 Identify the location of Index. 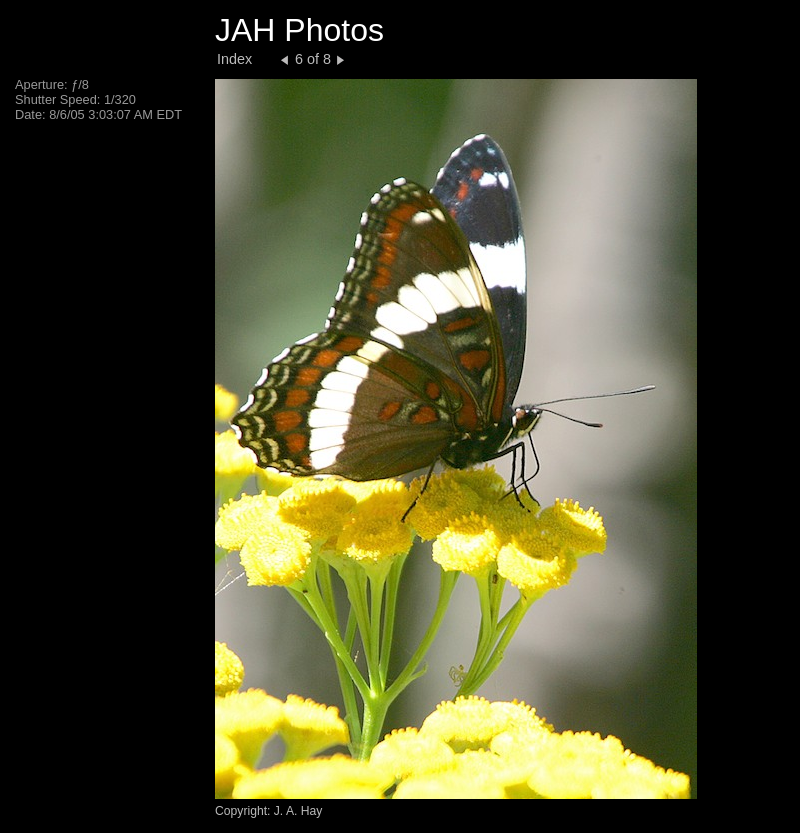
(234, 59).